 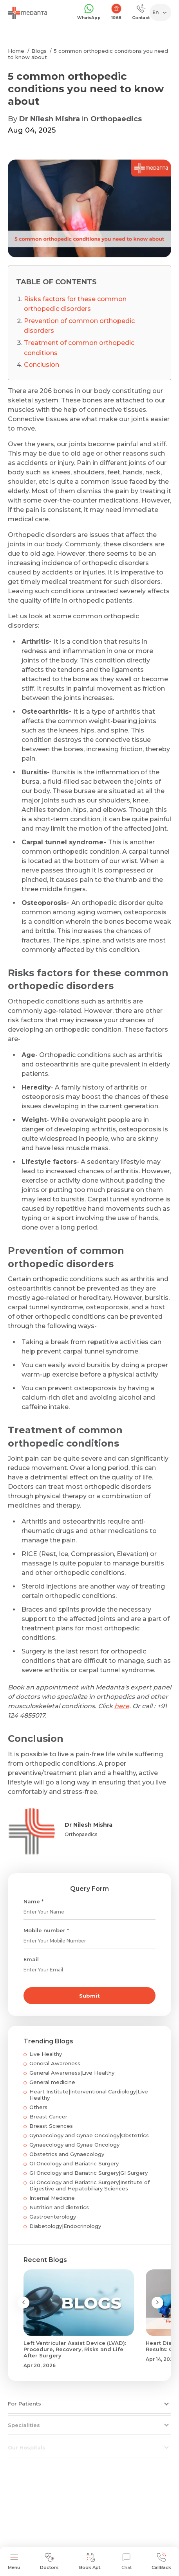 I want to click on GI Oncology and Bariatric Surgery|GI Surgery, so click(x=88, y=2173).